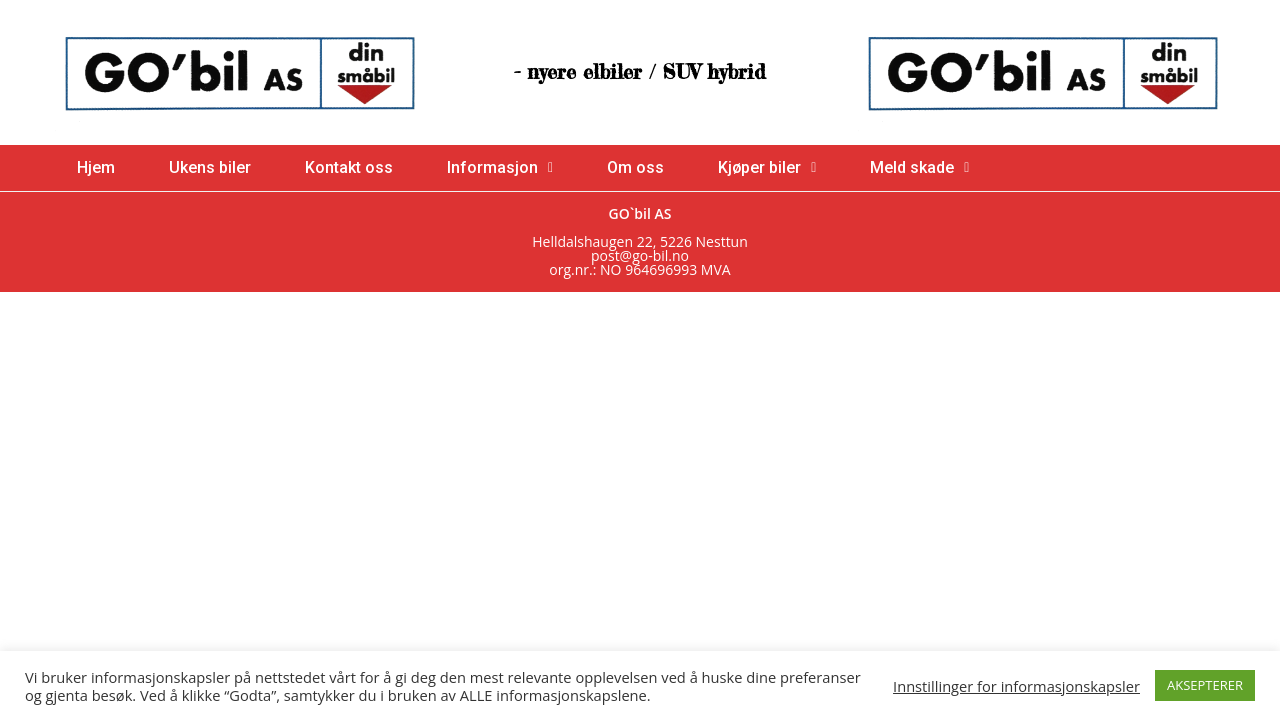  What do you see at coordinates (500, 167) in the screenshot?
I see `Informasjon` at bounding box center [500, 167].